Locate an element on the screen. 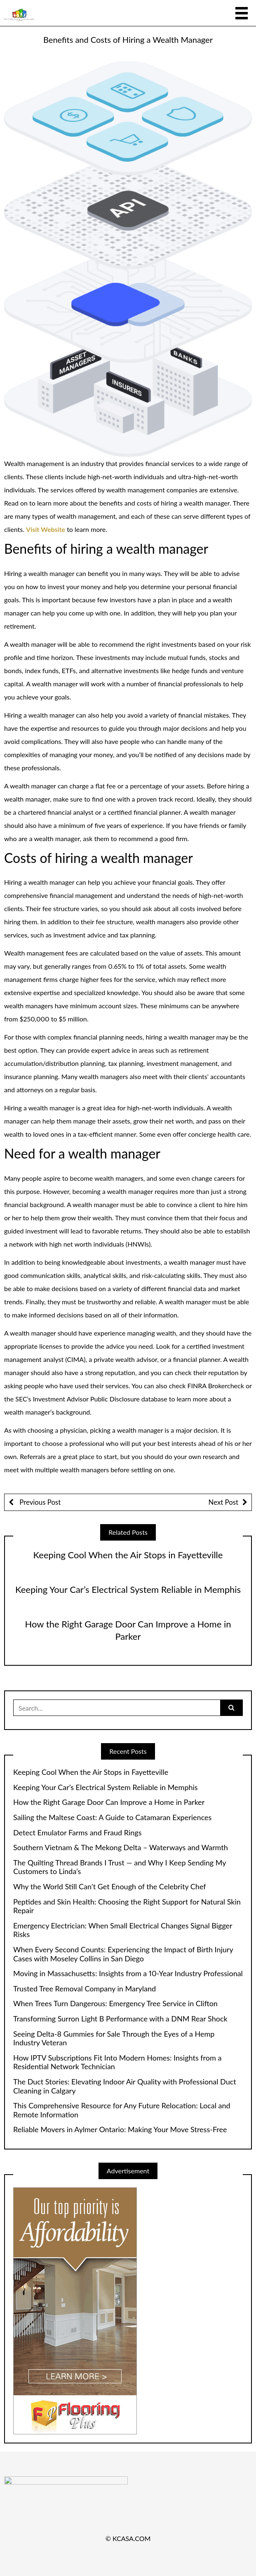  Southern Vietnam & The Mekong Delta – Waterways and Warmth is located at coordinates (120, 1847).